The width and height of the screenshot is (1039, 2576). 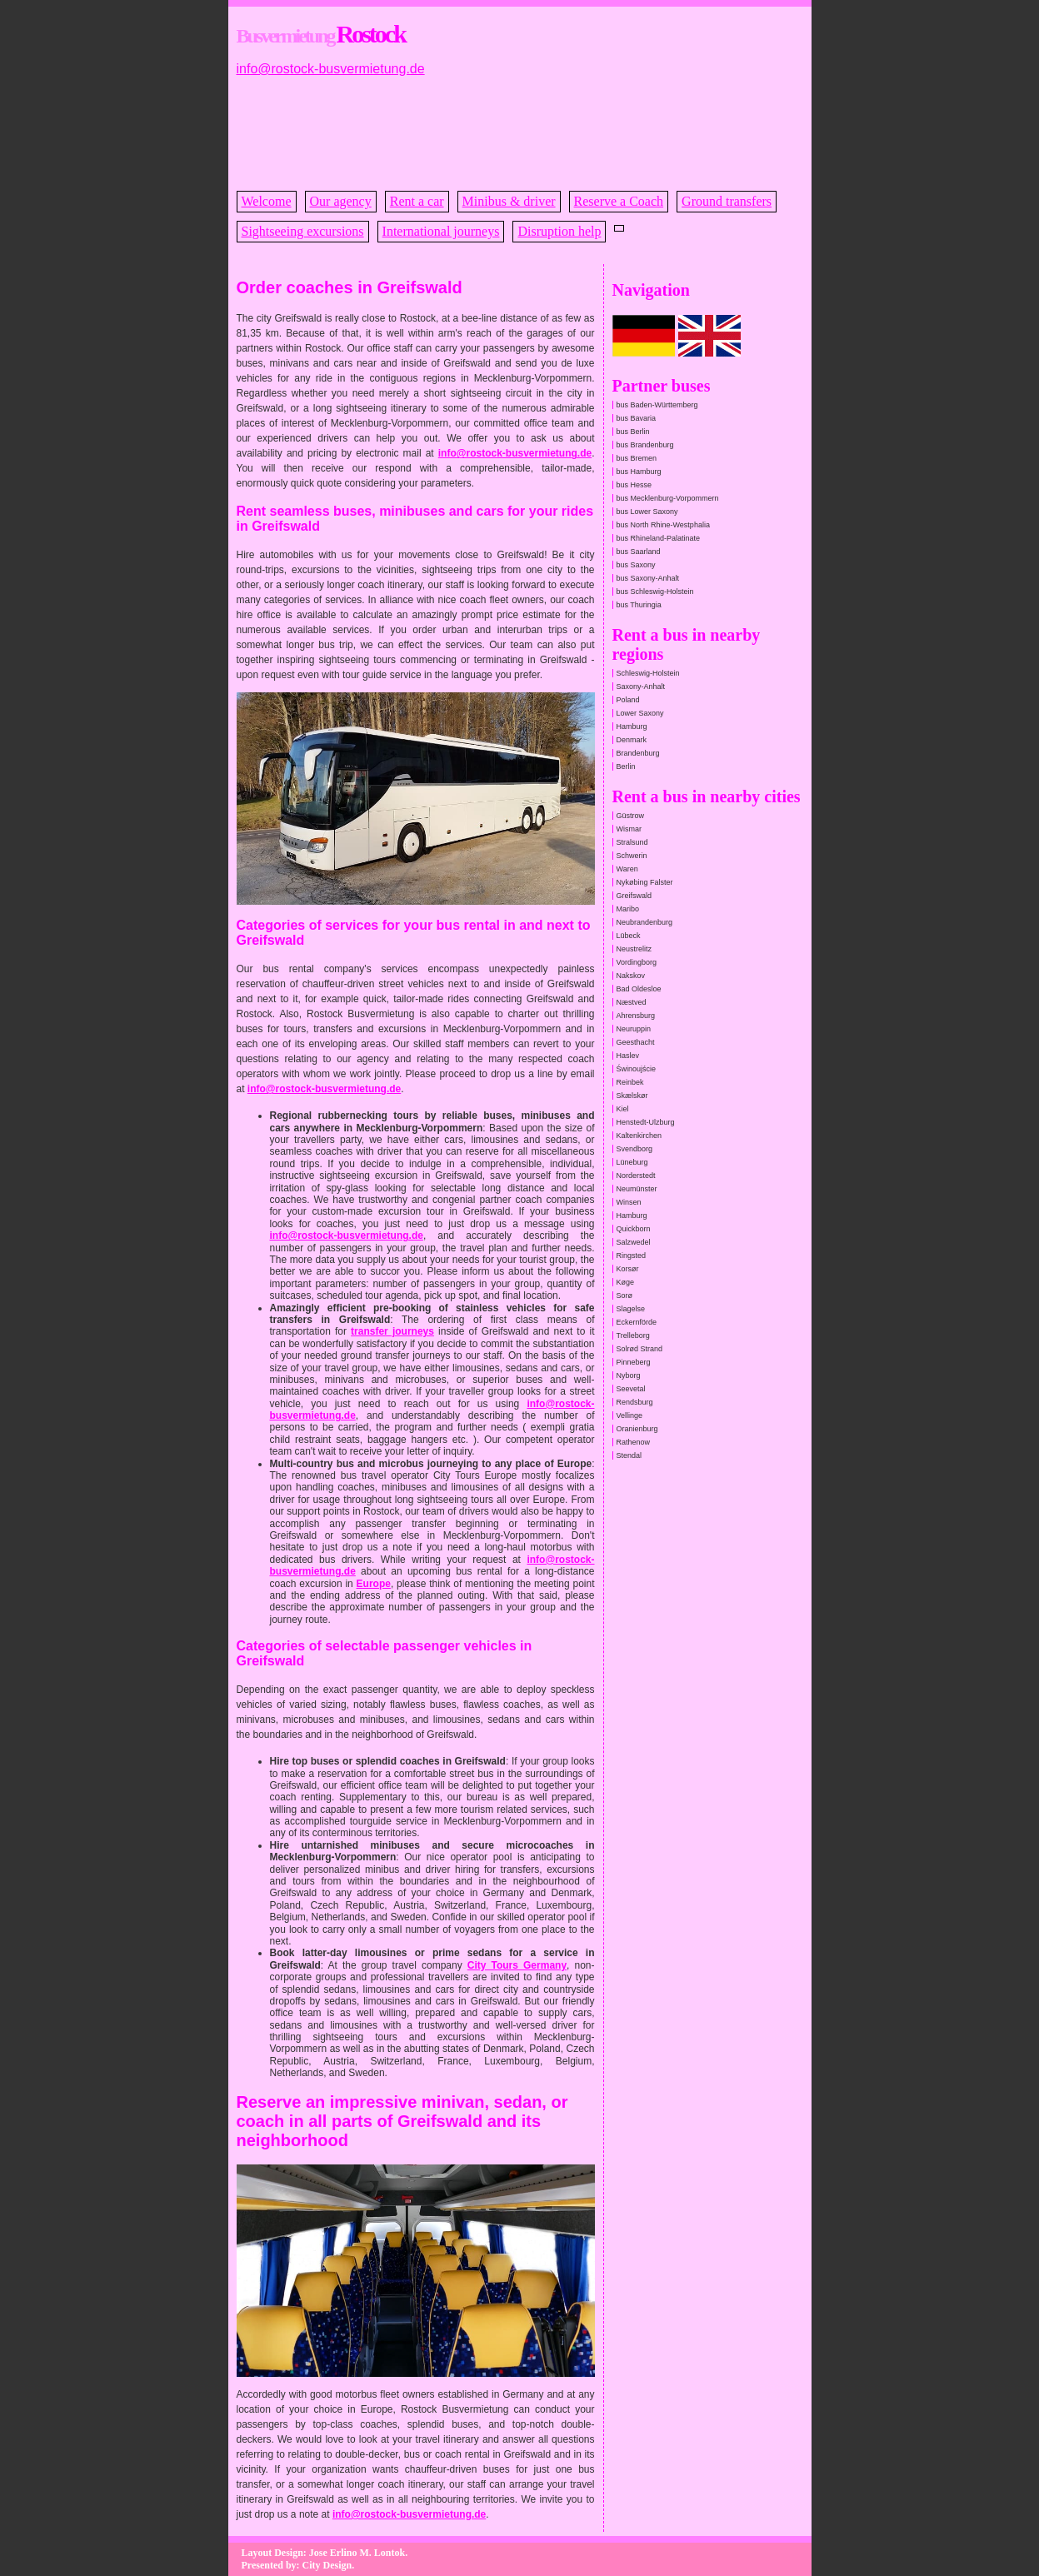 What do you see at coordinates (648, 673) in the screenshot?
I see `Schleswig-Holstein` at bounding box center [648, 673].